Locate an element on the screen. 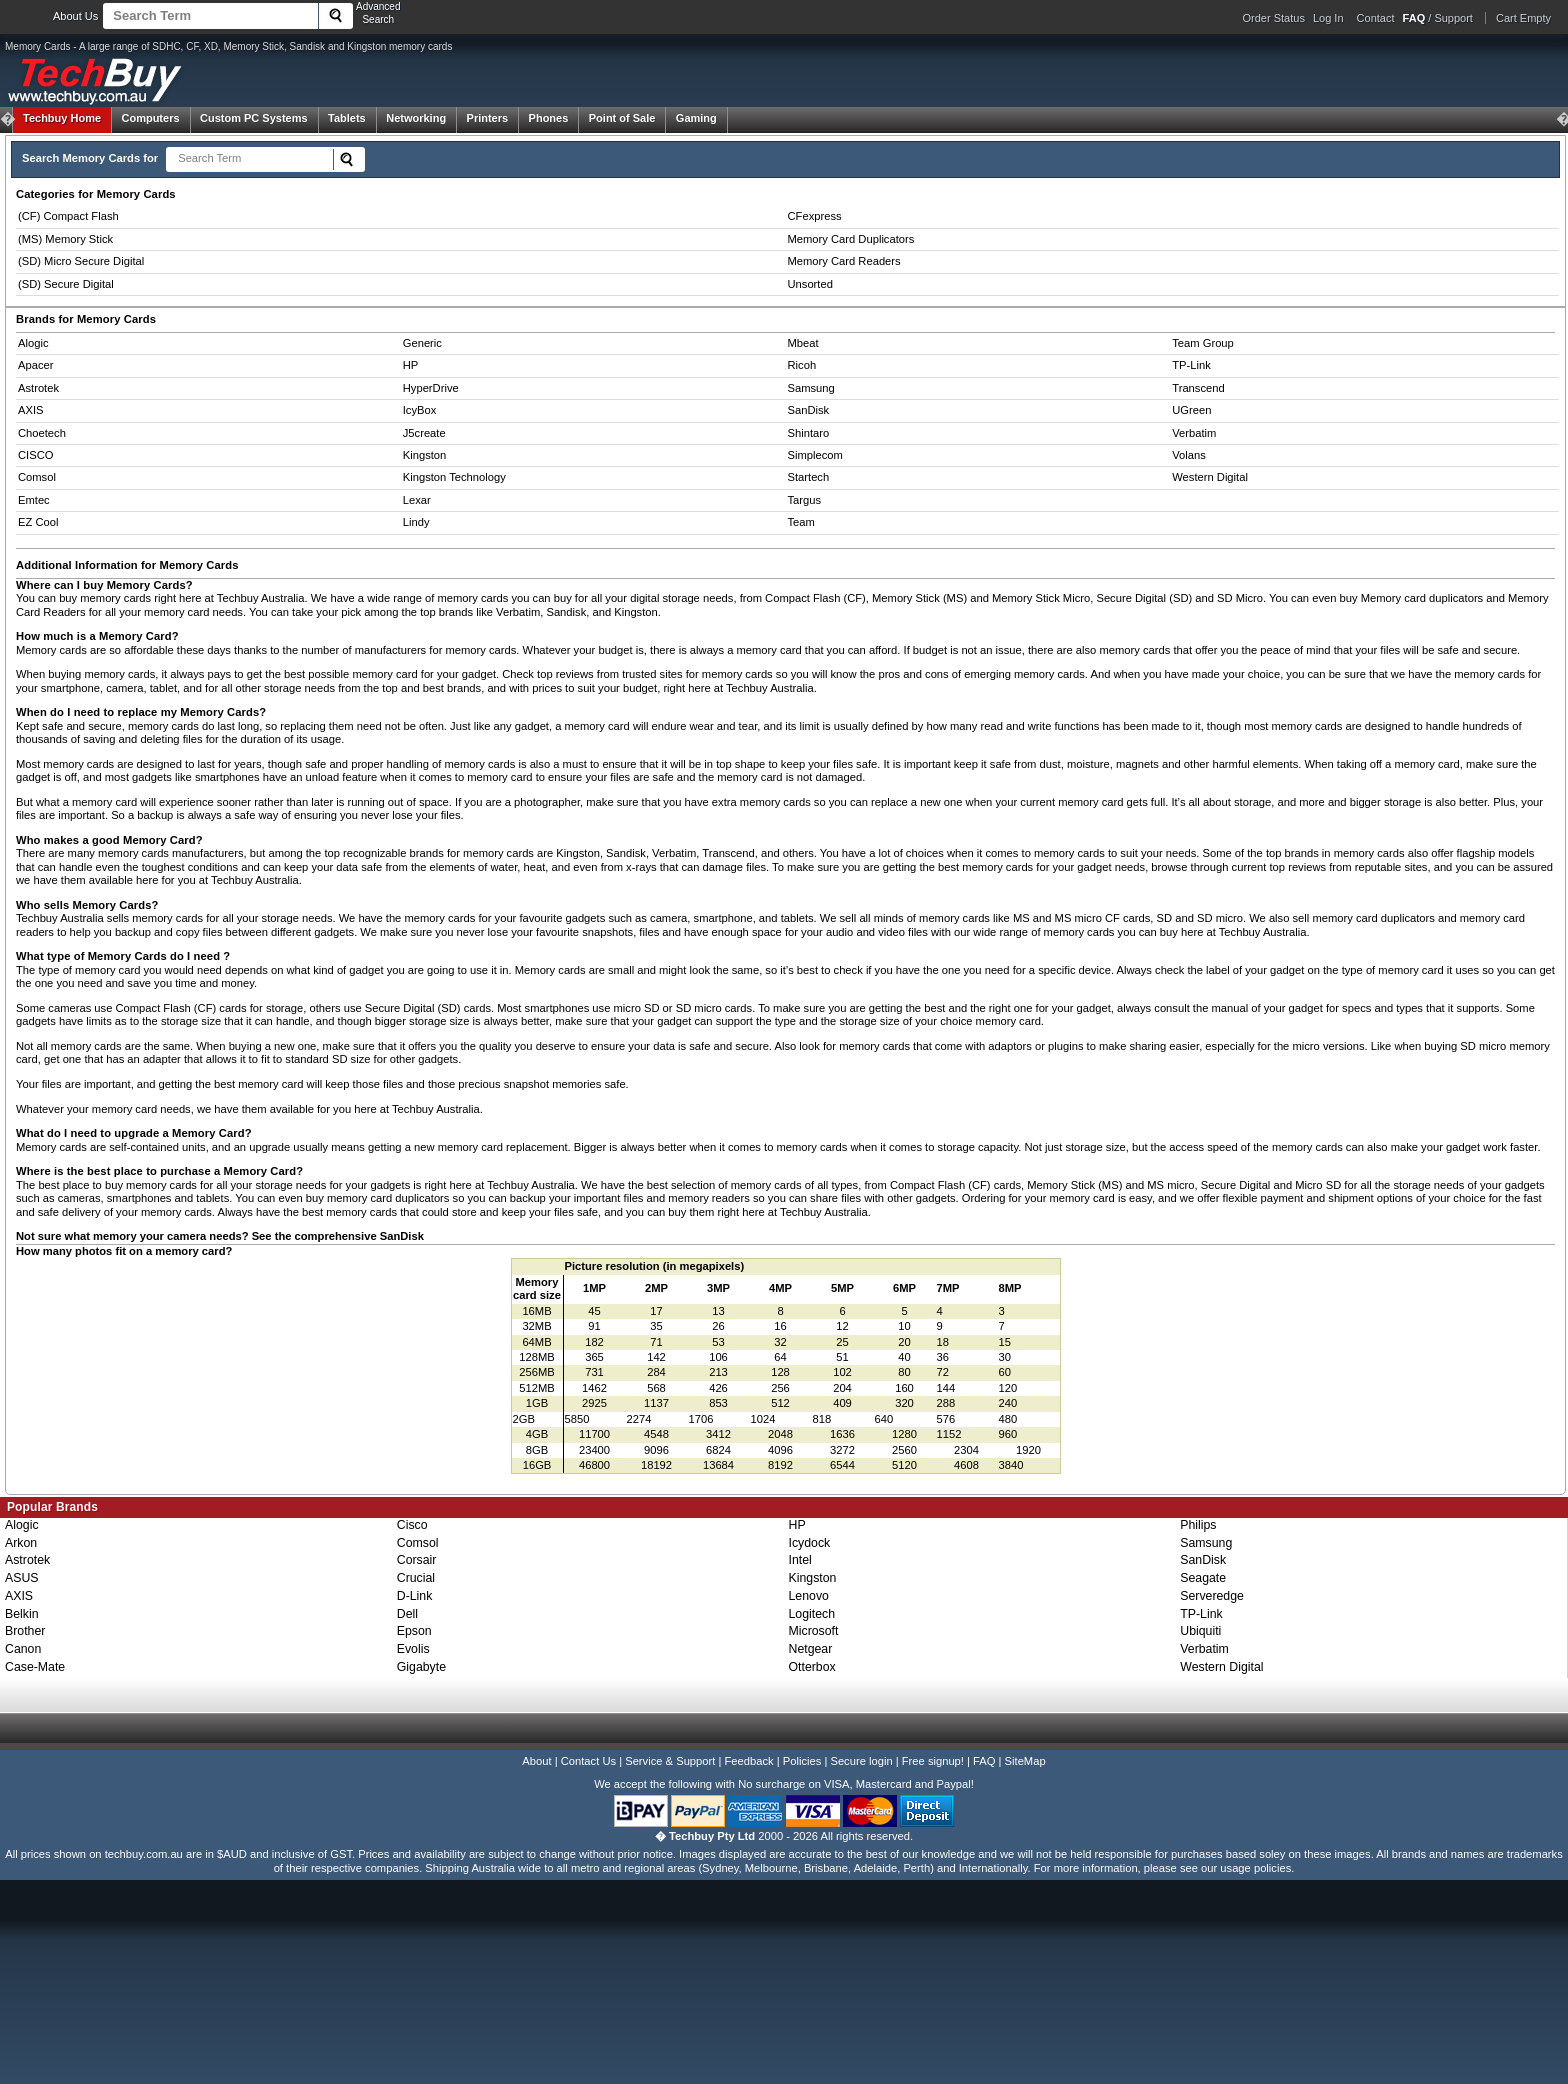 This screenshot has height=2084, width=1568. Ricoh is located at coordinates (802, 365).